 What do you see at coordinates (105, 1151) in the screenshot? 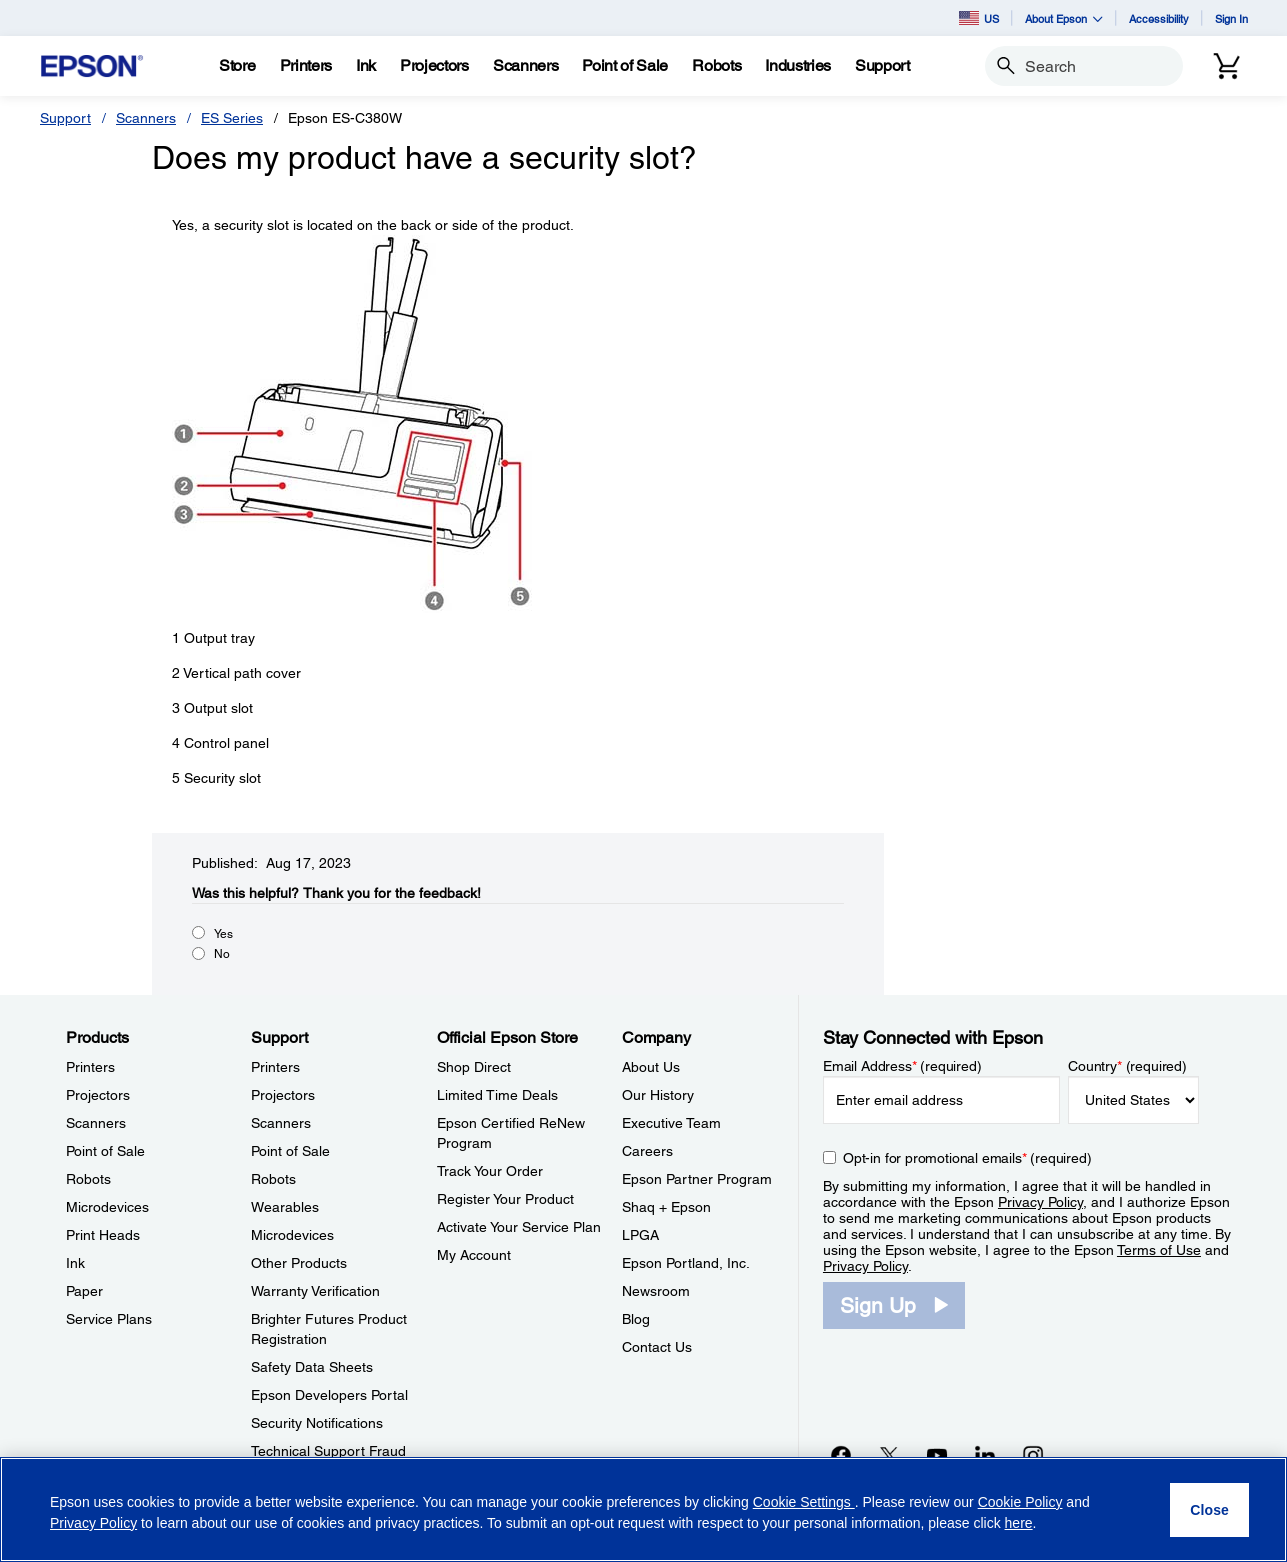
I see `Point of Sale [ProductsPoint of Sale]` at bounding box center [105, 1151].